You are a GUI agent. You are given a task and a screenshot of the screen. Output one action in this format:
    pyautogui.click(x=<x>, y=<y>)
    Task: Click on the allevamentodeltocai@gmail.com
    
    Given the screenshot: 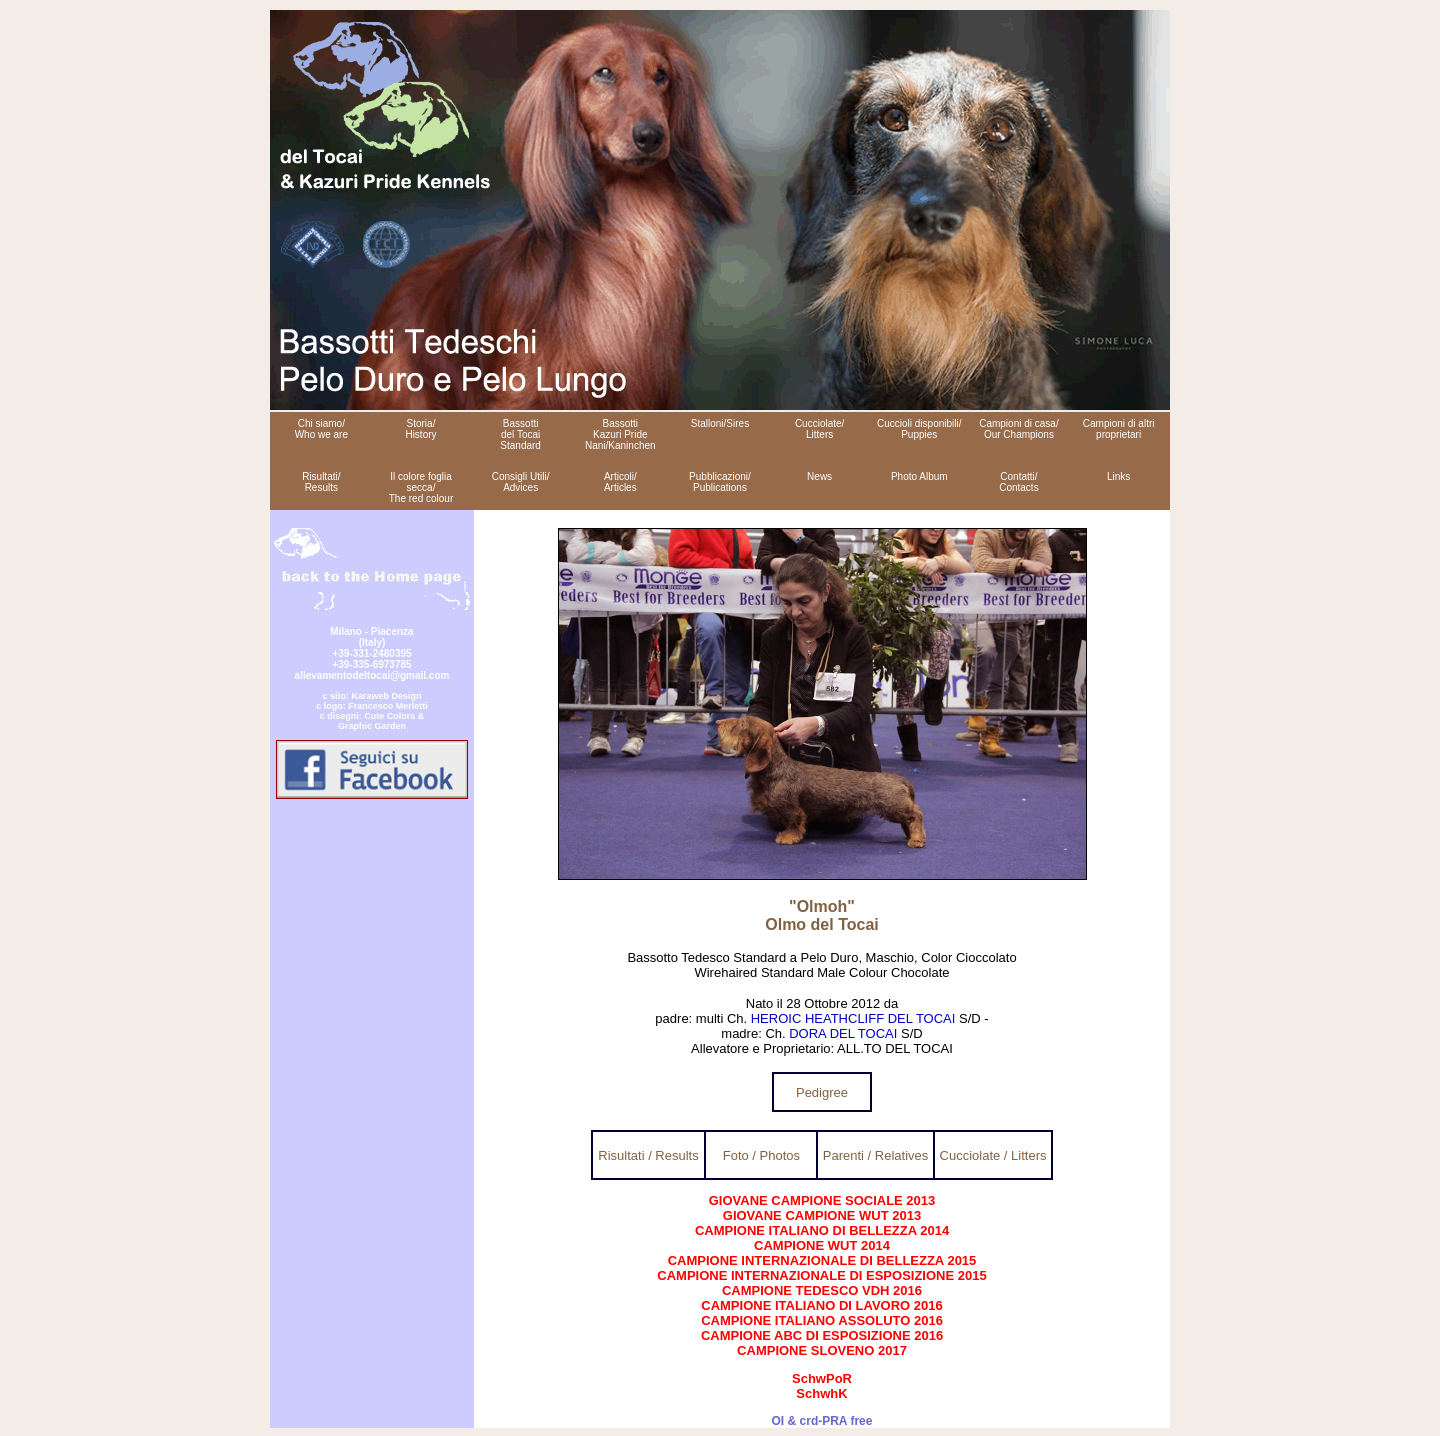 What is the action you would take?
    pyautogui.click(x=372, y=675)
    